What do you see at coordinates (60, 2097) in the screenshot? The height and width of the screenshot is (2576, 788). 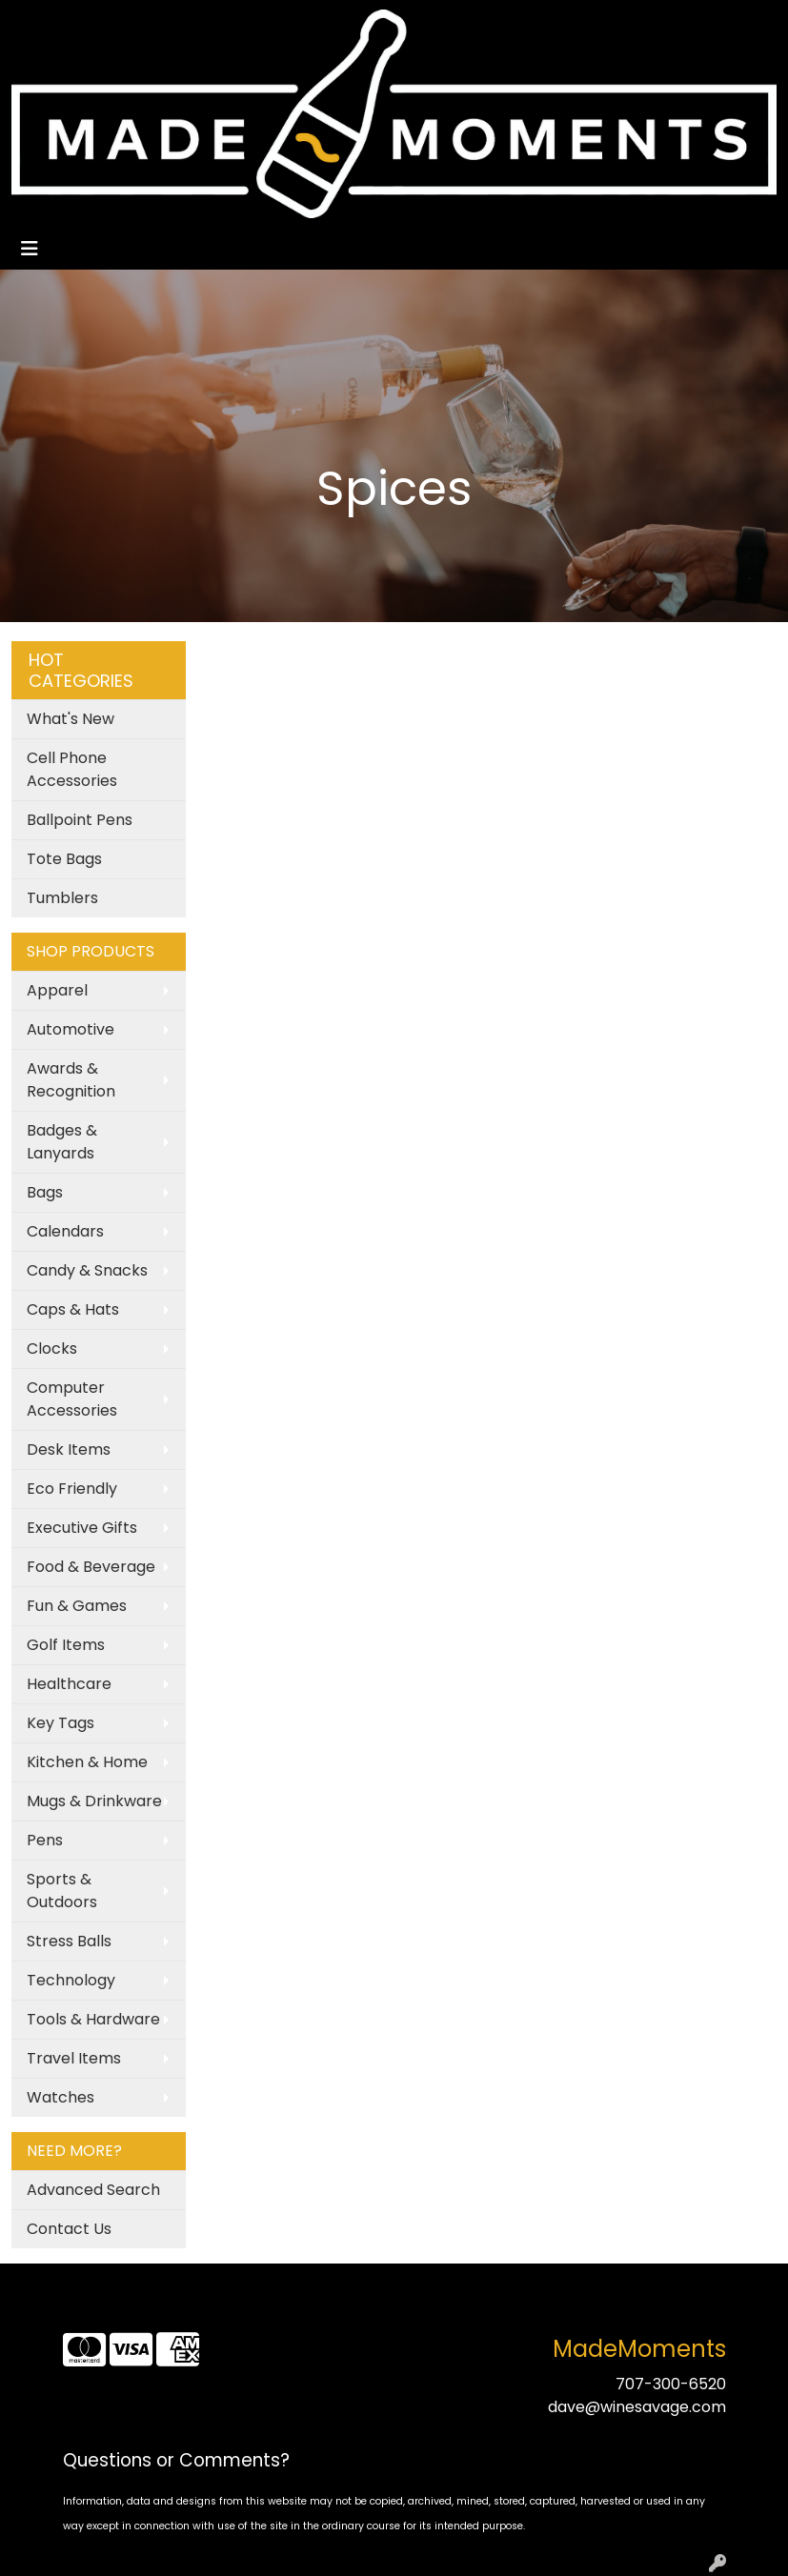 I see `Watches` at bounding box center [60, 2097].